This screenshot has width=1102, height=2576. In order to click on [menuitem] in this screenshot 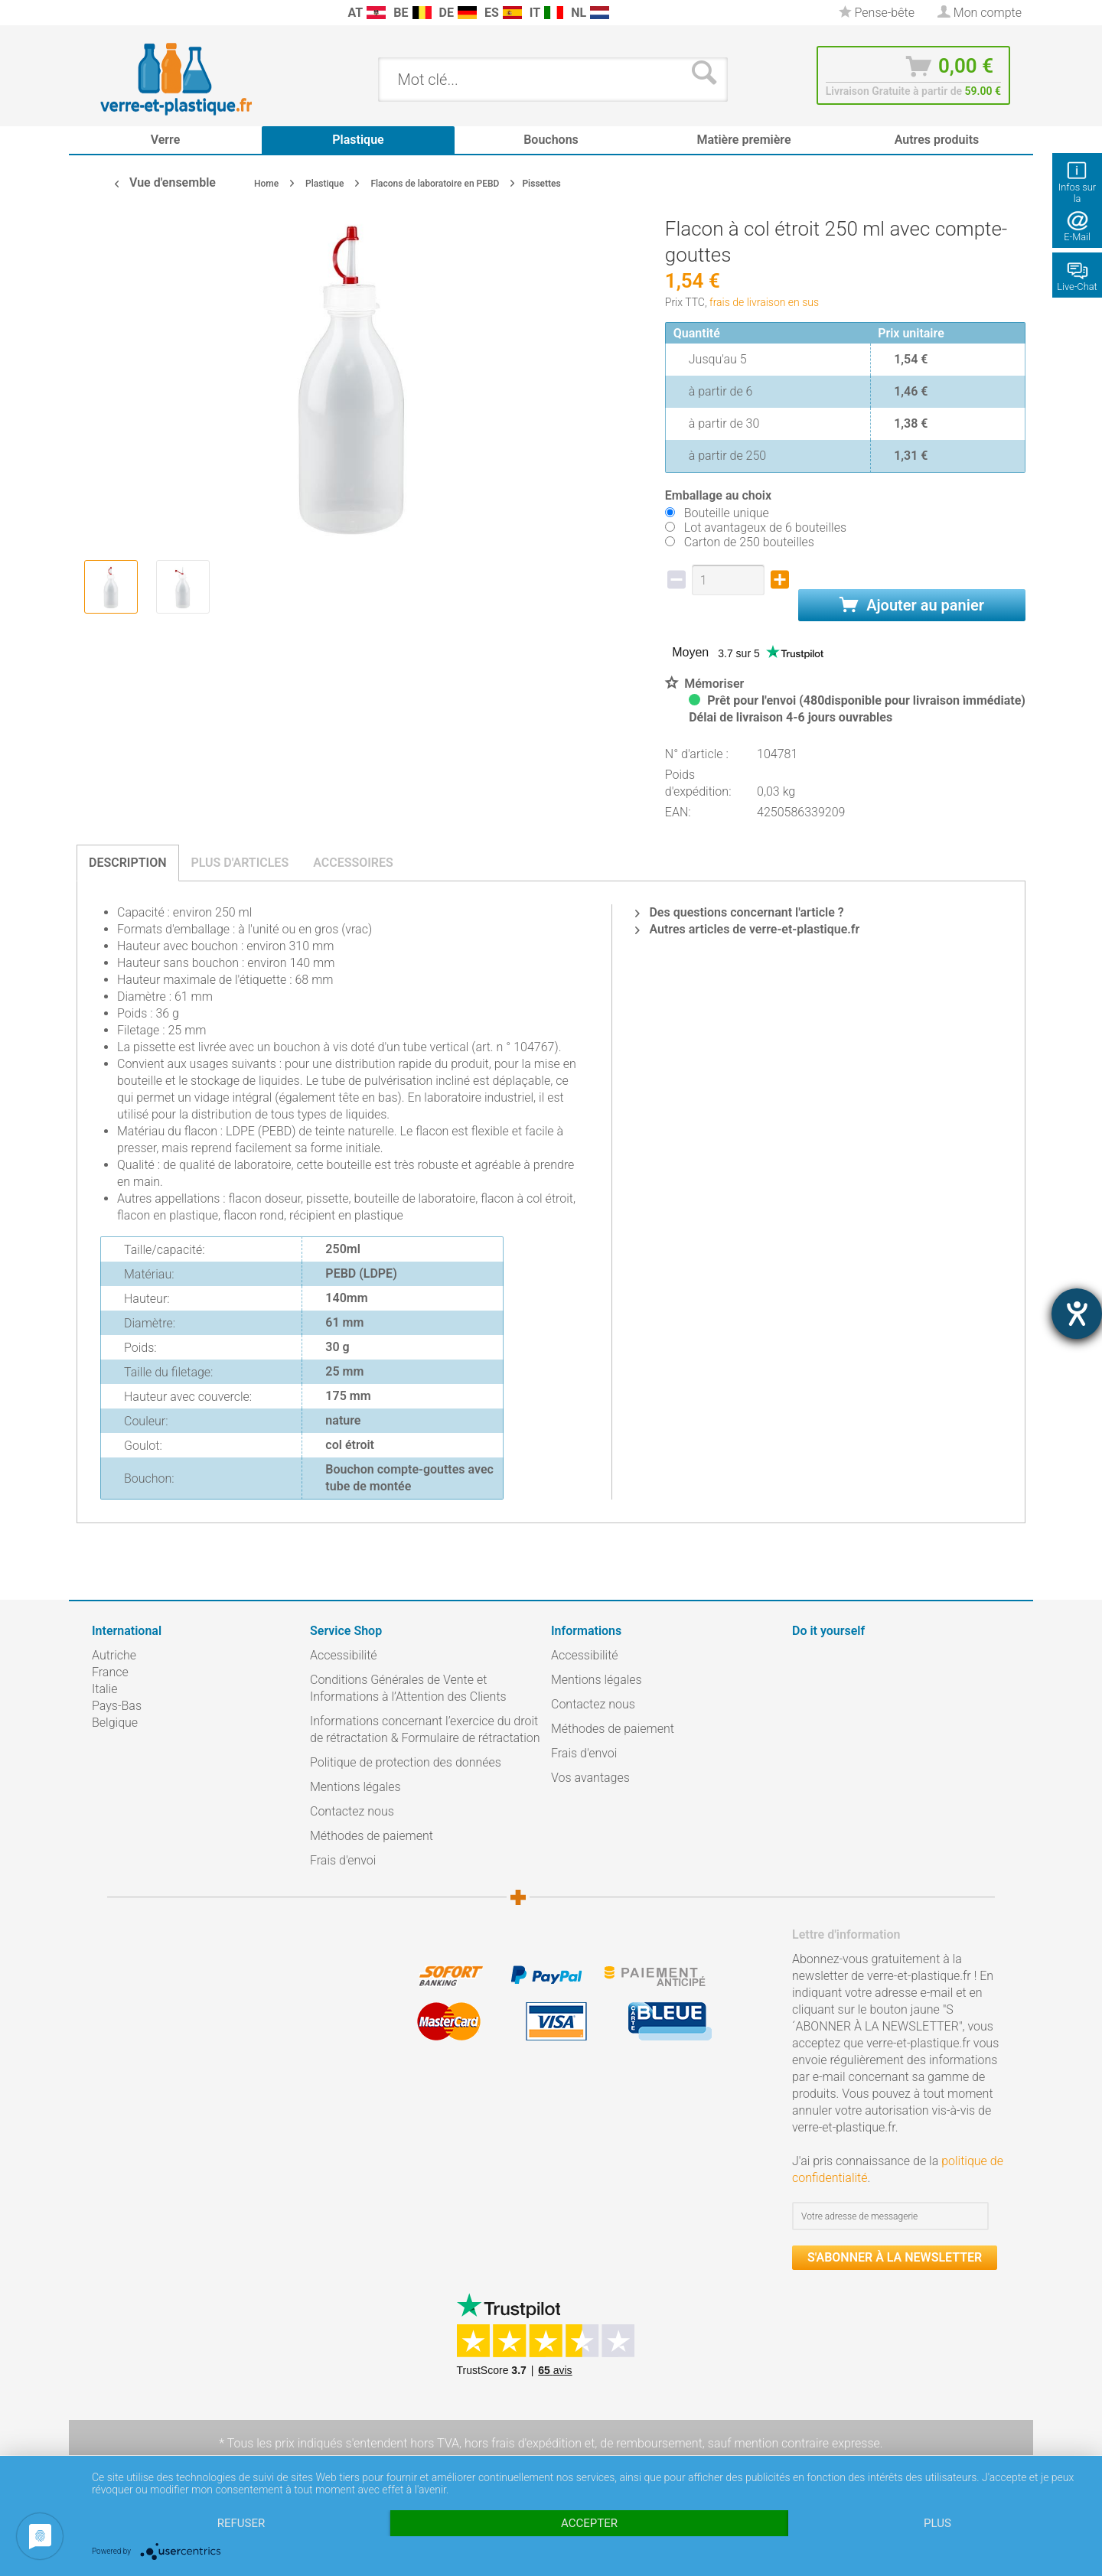, I will do `click(99, 12)`.